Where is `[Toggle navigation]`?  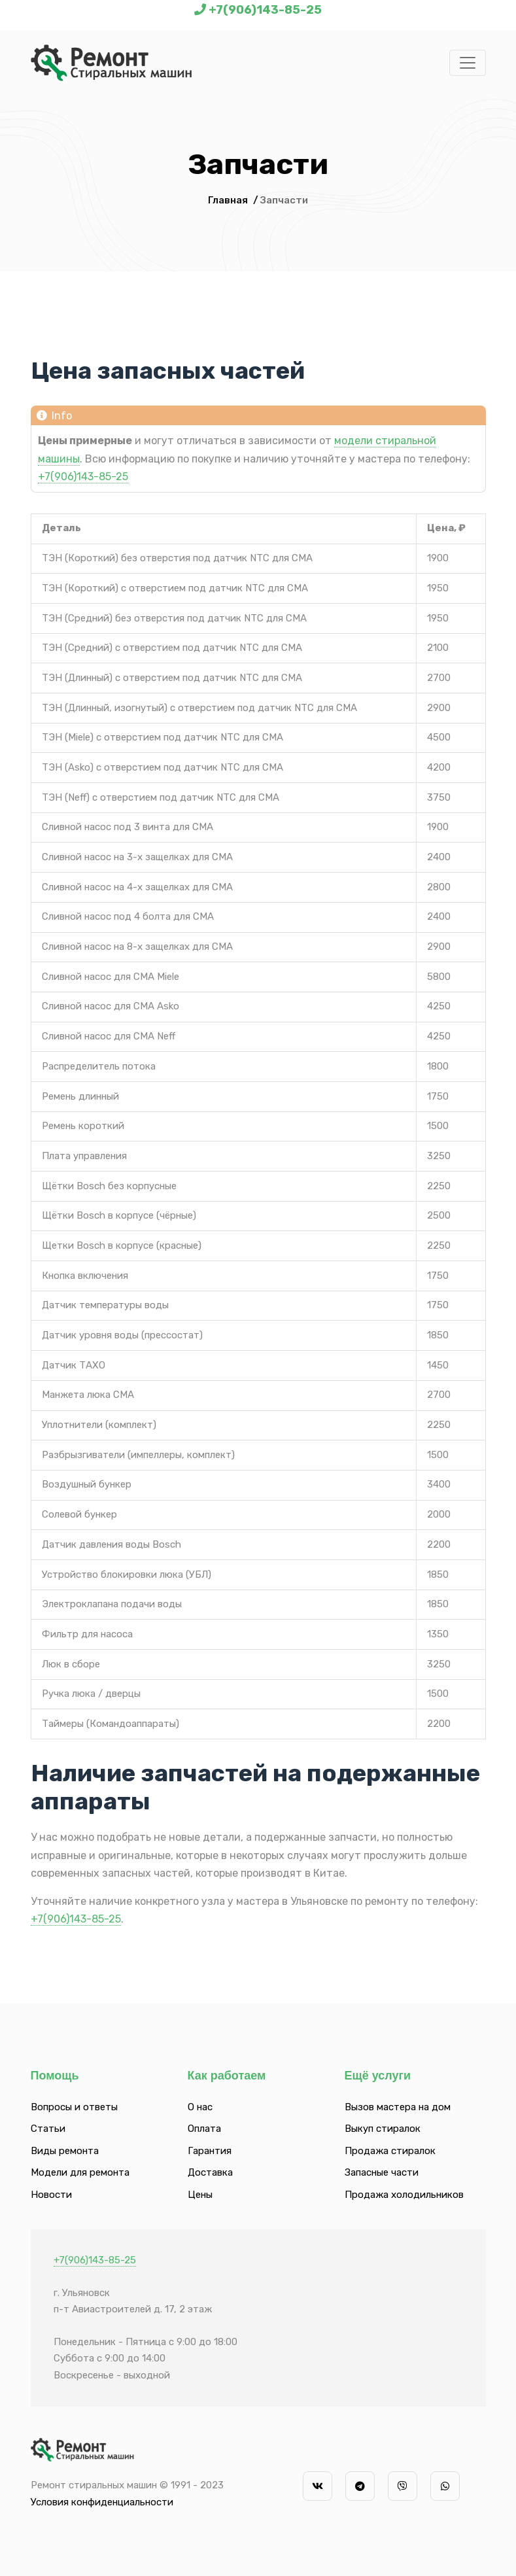
[Toggle navigation] is located at coordinates (467, 63).